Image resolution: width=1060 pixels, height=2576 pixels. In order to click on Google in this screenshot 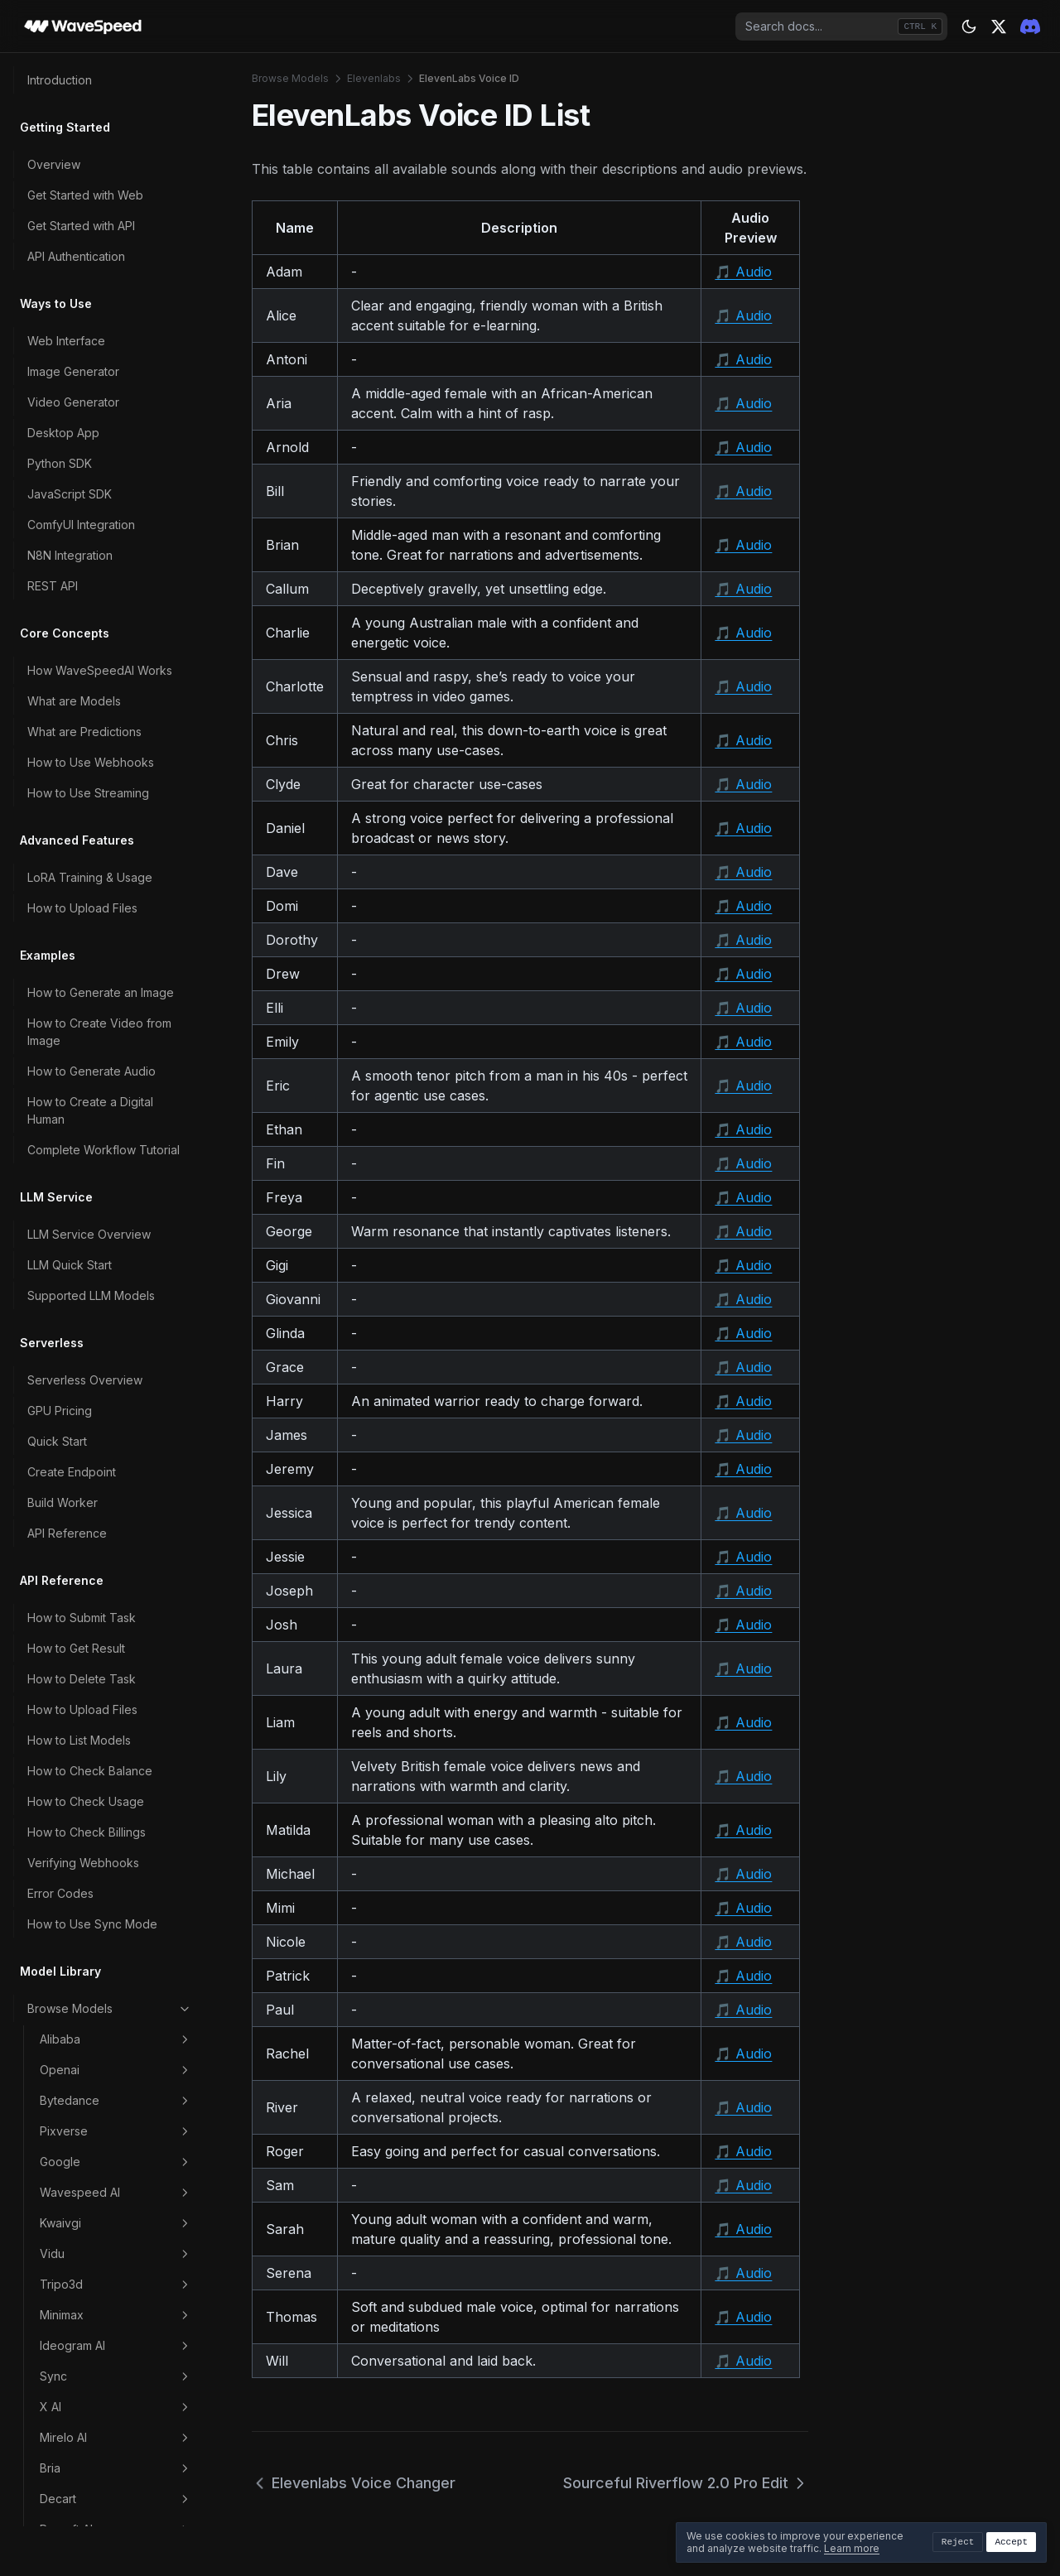, I will do `click(116, 236)`.